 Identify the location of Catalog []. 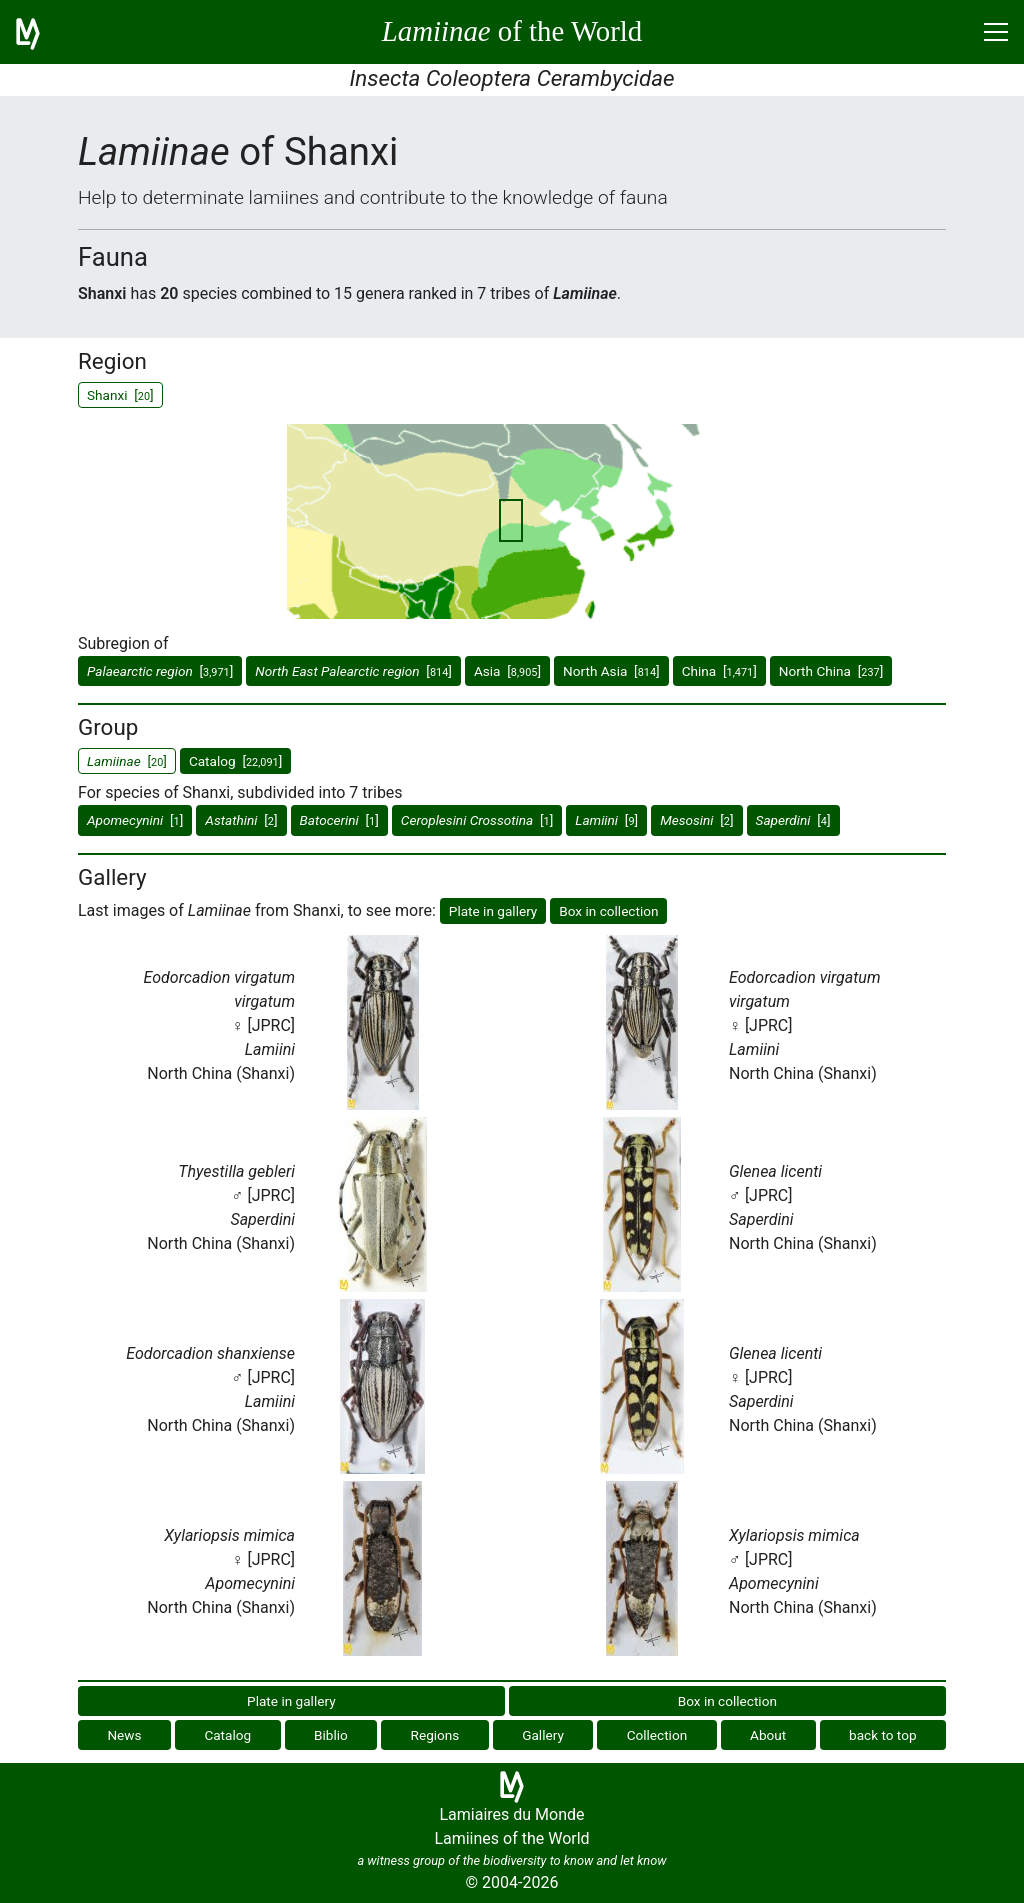
(235, 761).